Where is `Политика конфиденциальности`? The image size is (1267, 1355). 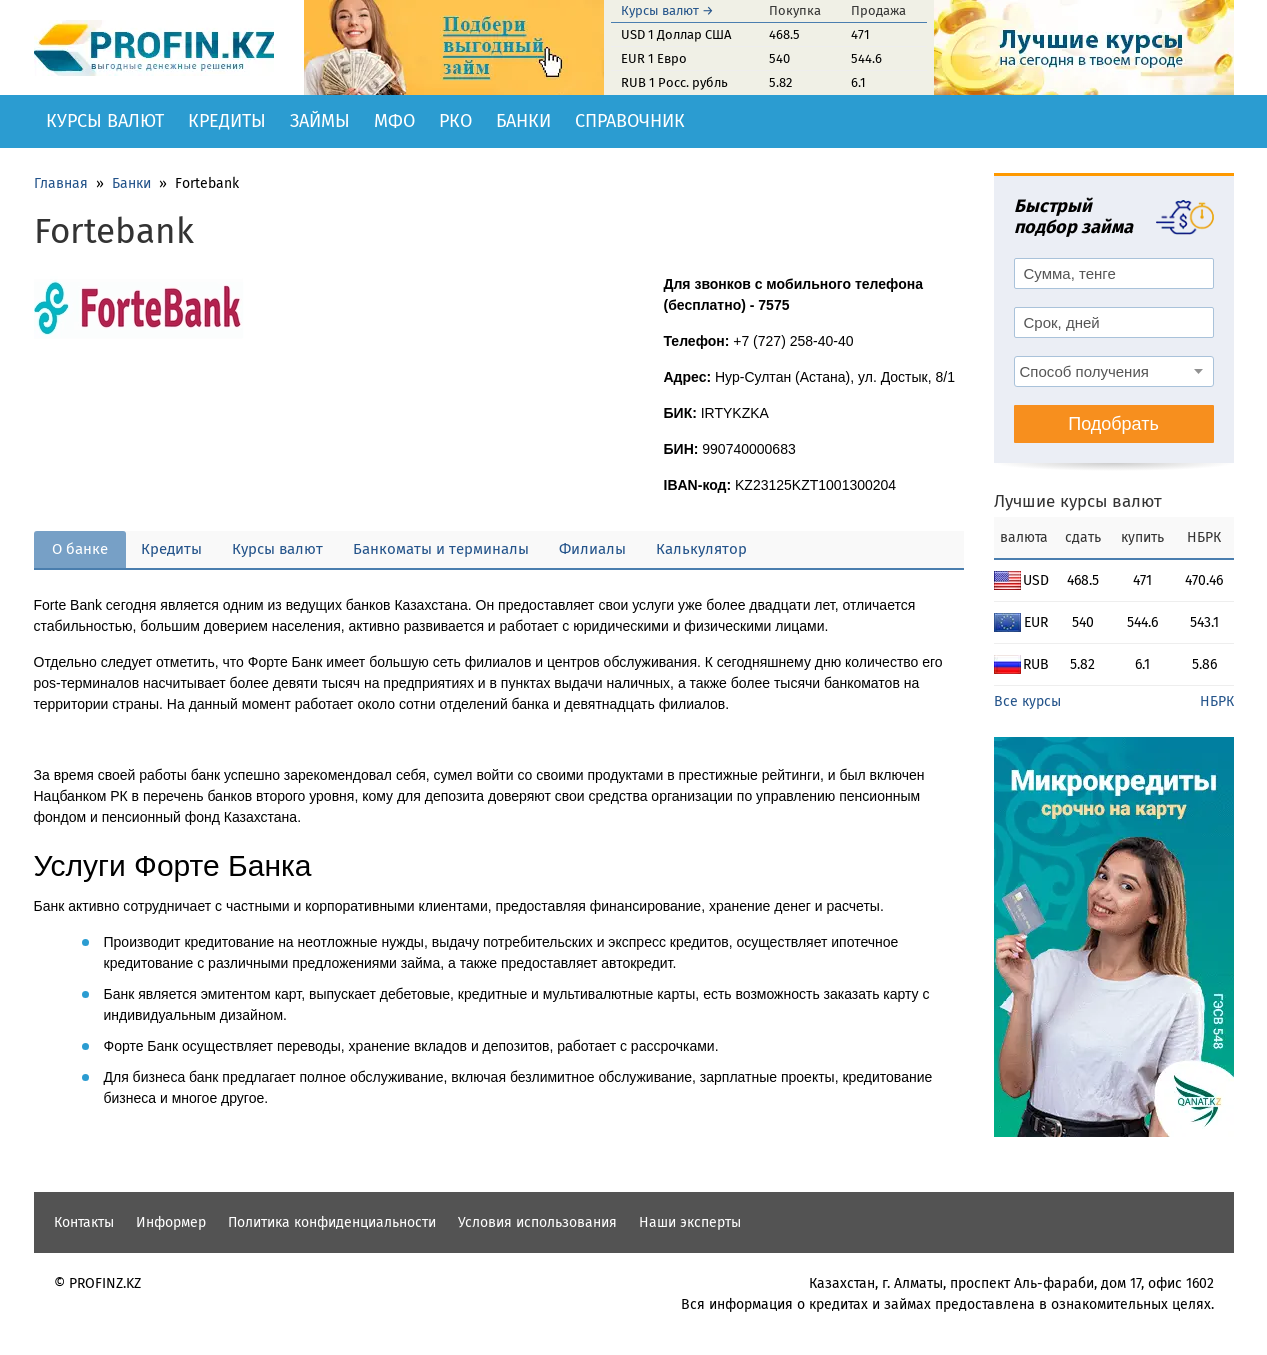 Политика конфиденциальности is located at coordinates (332, 1222).